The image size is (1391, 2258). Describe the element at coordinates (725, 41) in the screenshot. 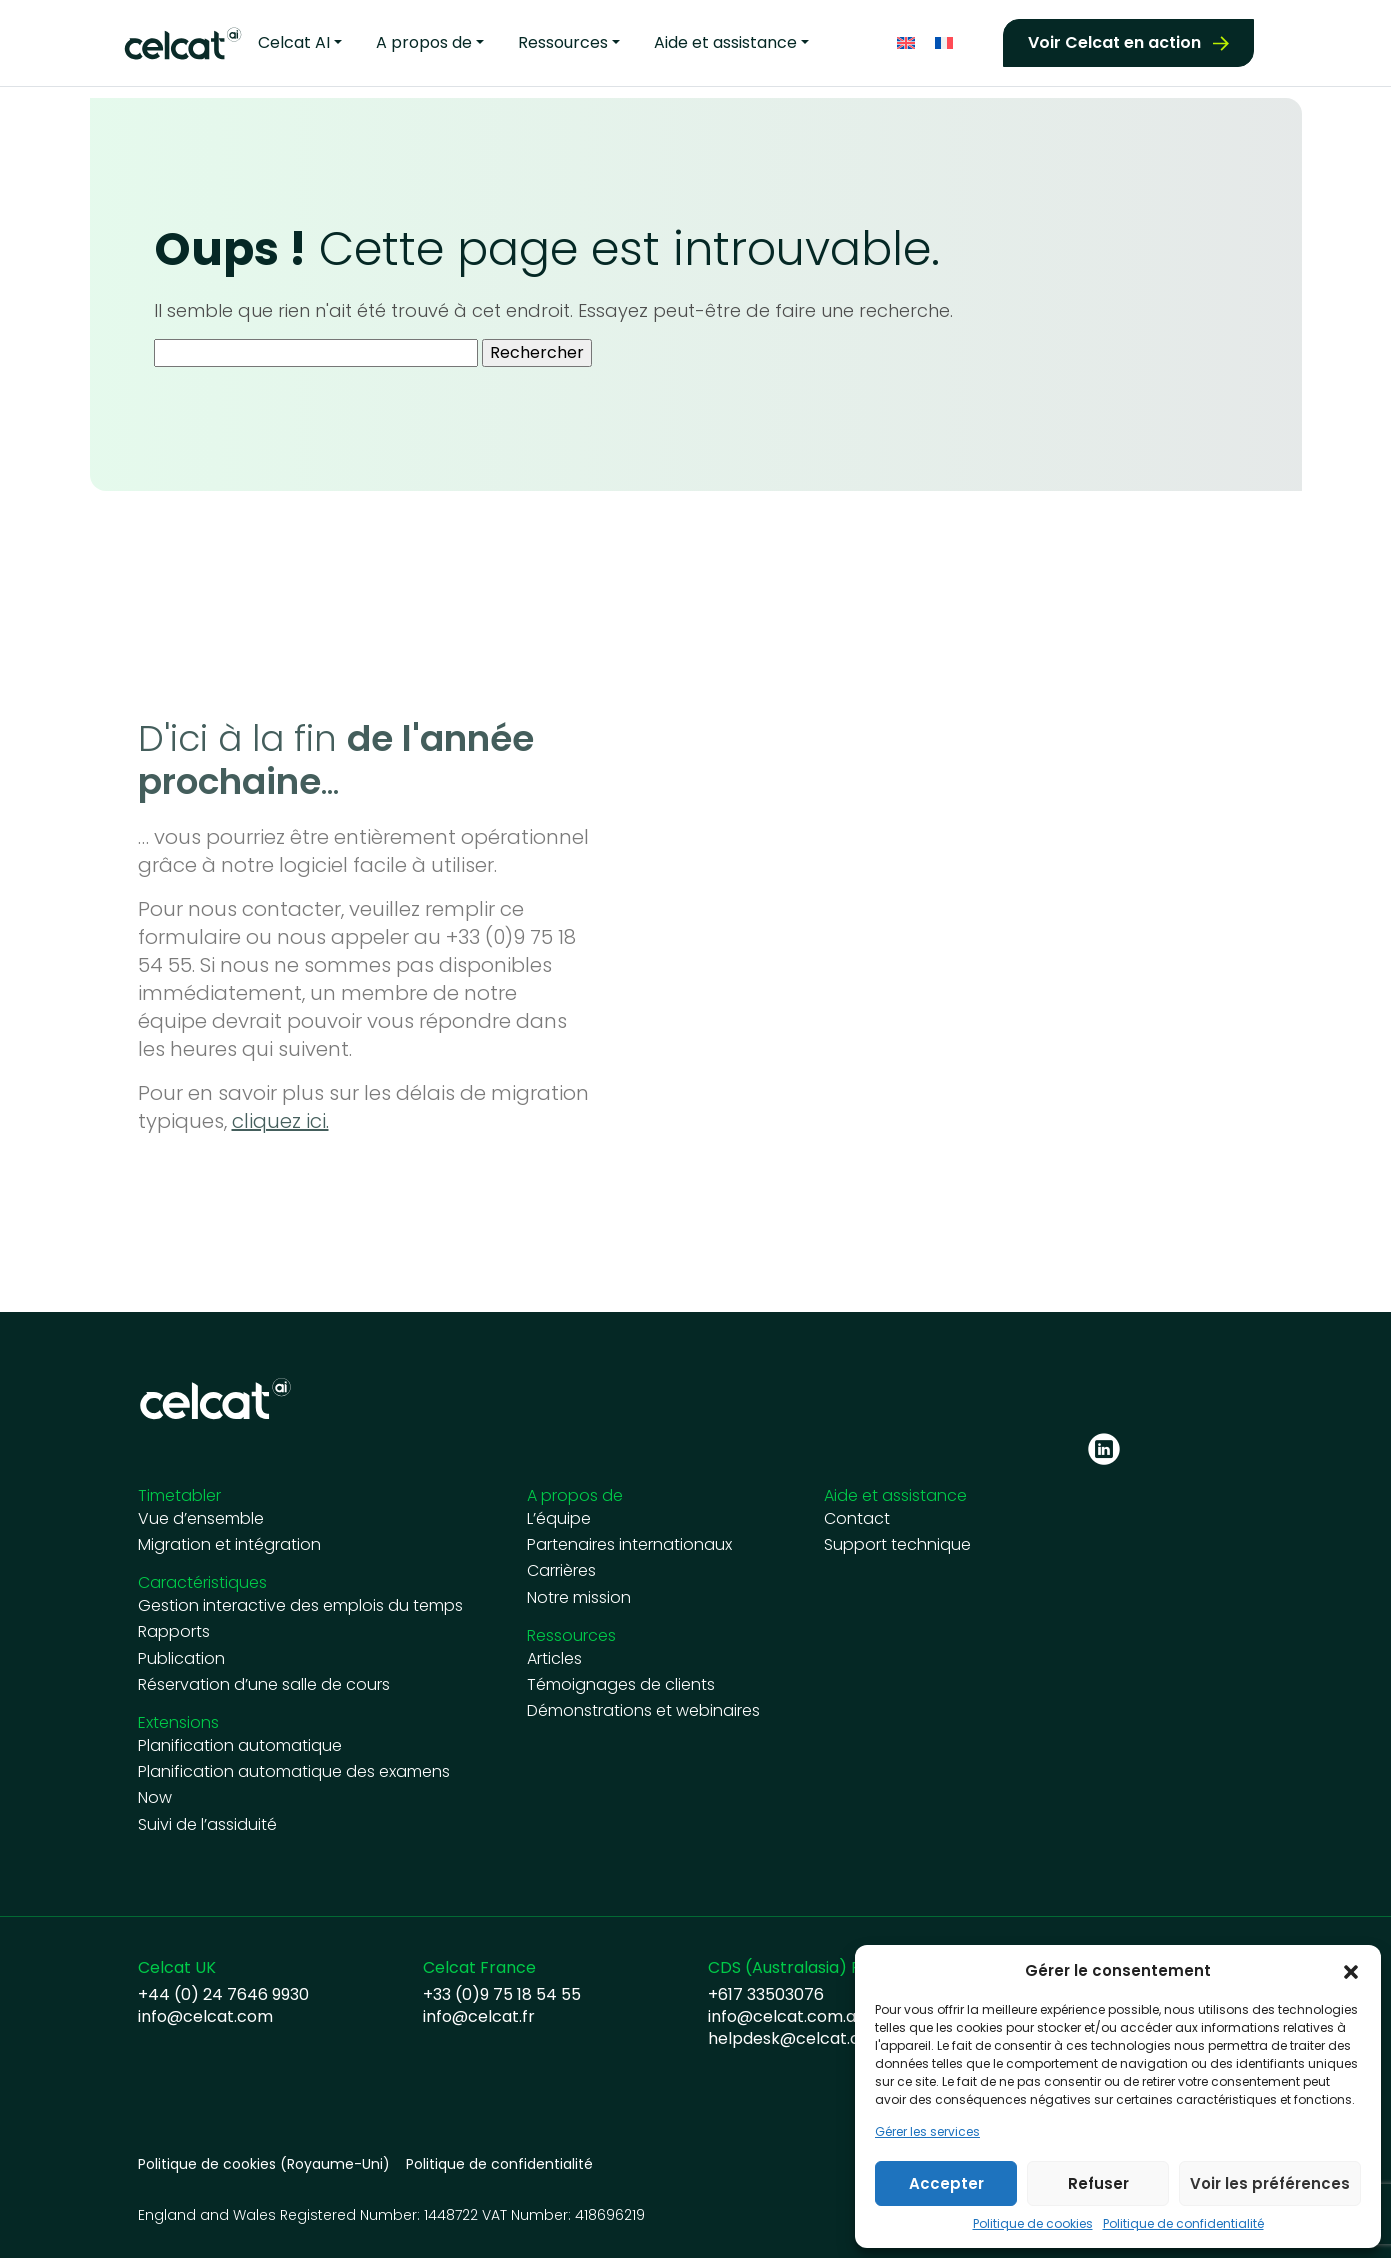

I see `Aide et assistance` at that location.